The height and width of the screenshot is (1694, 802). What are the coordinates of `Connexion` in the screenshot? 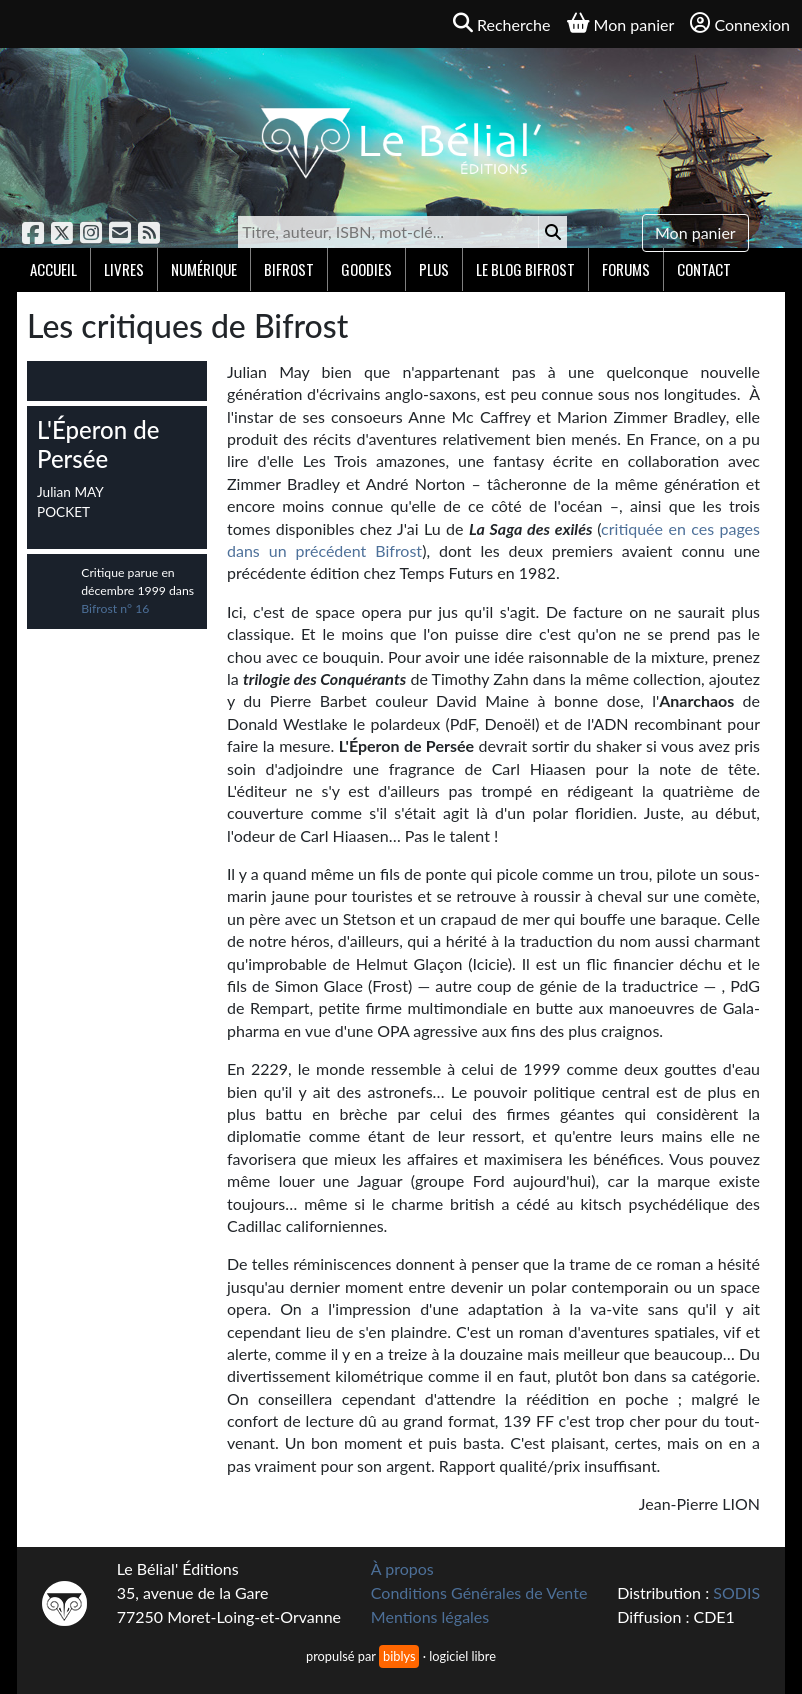 It's located at (740, 23).